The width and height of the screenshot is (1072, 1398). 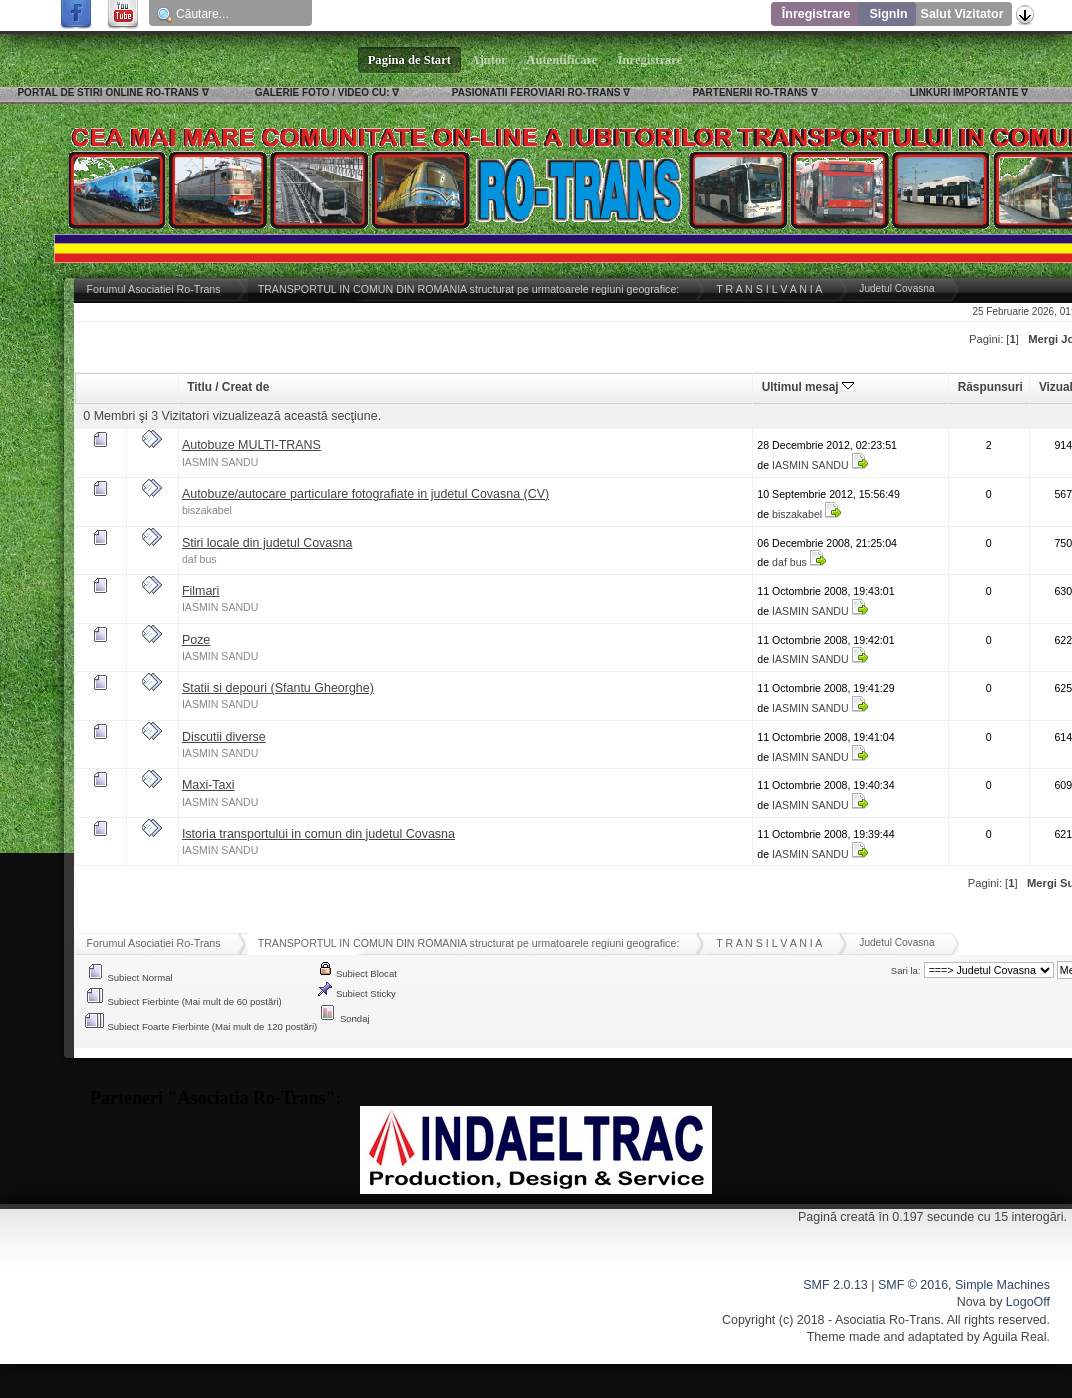 I want to click on SMF © 2016, so click(x=913, y=1285).